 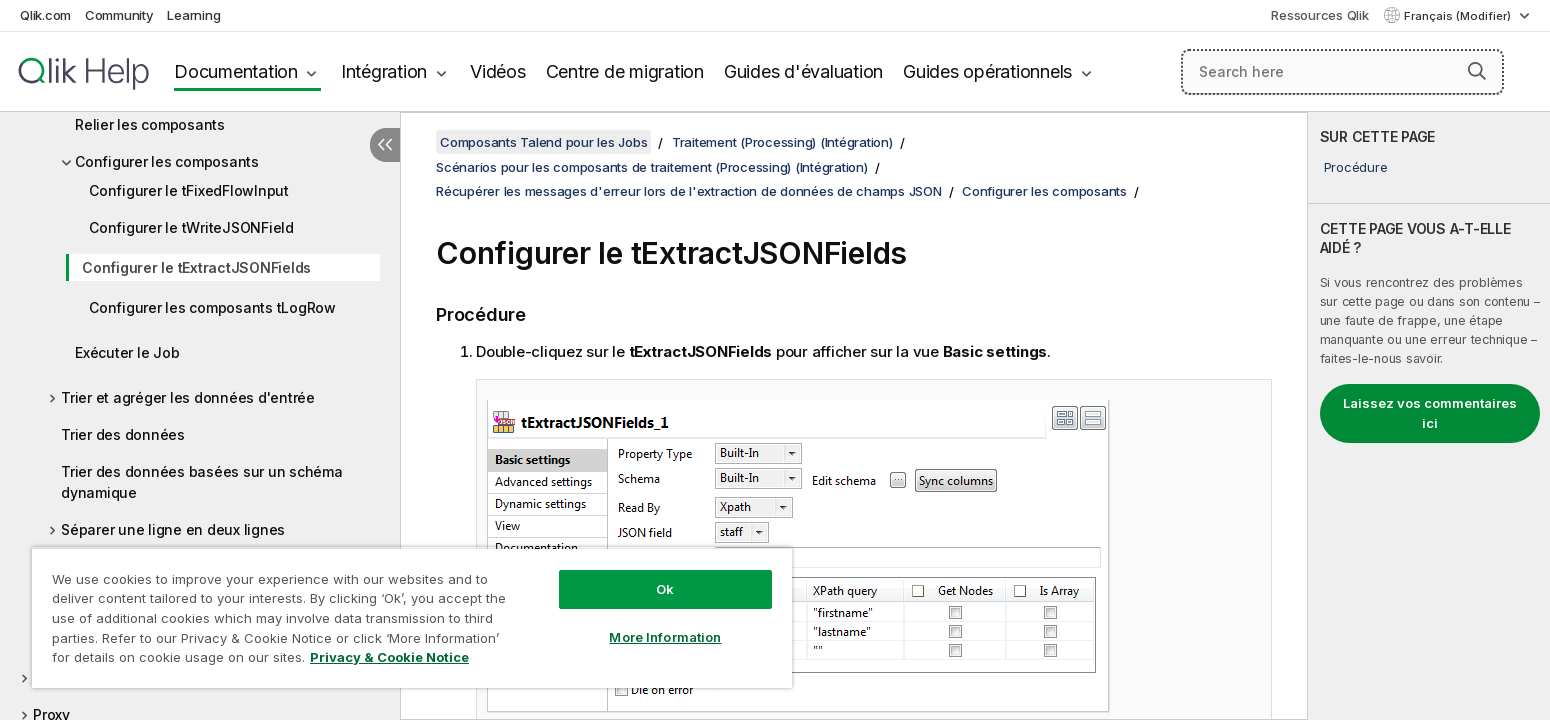 What do you see at coordinates (45, 15) in the screenshot?
I see `Qlik.com` at bounding box center [45, 15].